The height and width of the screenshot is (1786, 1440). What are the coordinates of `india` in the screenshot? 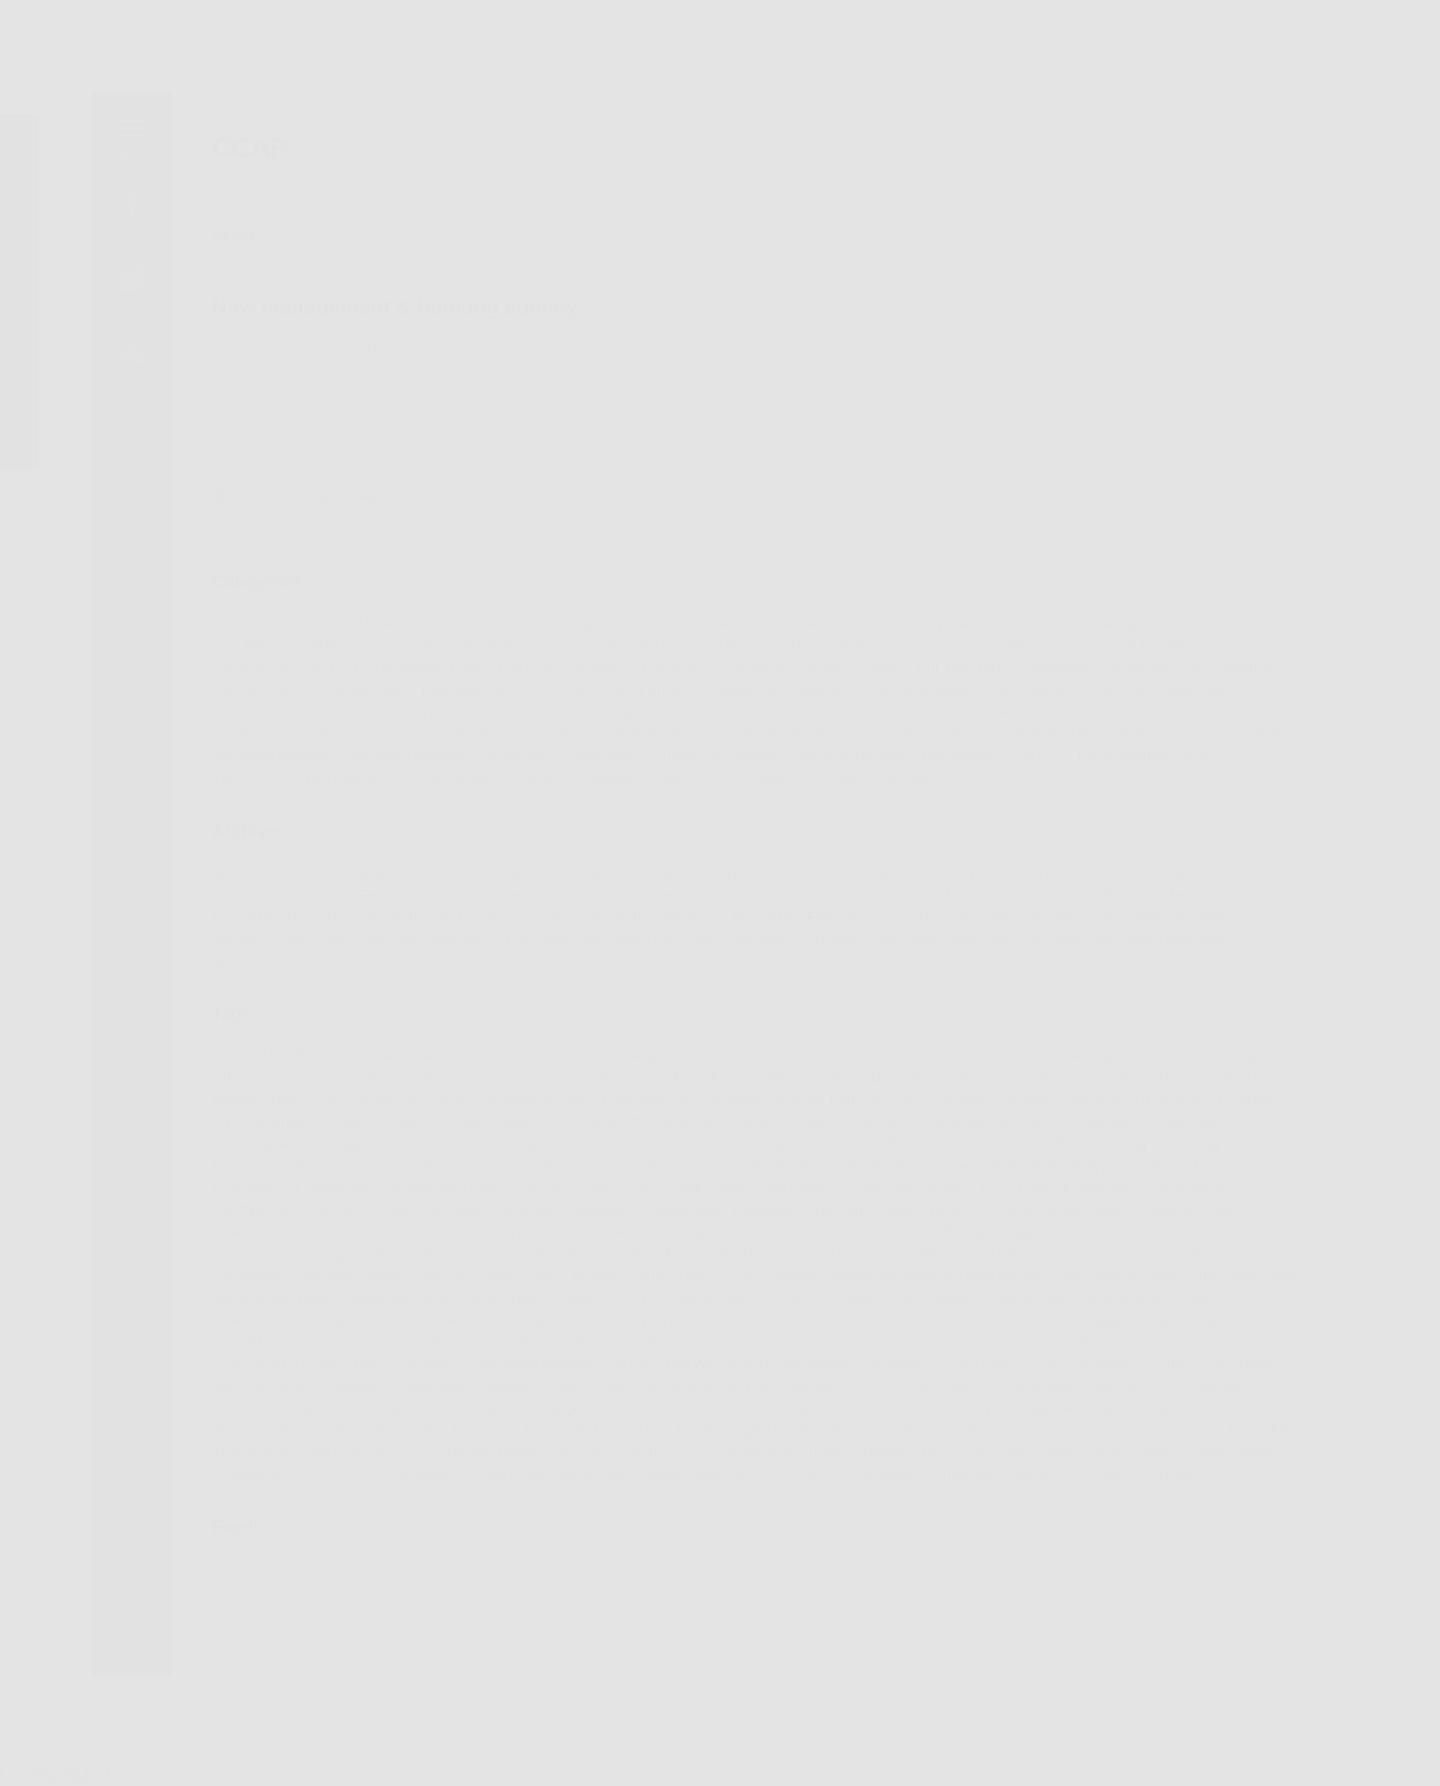 It's located at (1232, 1216).